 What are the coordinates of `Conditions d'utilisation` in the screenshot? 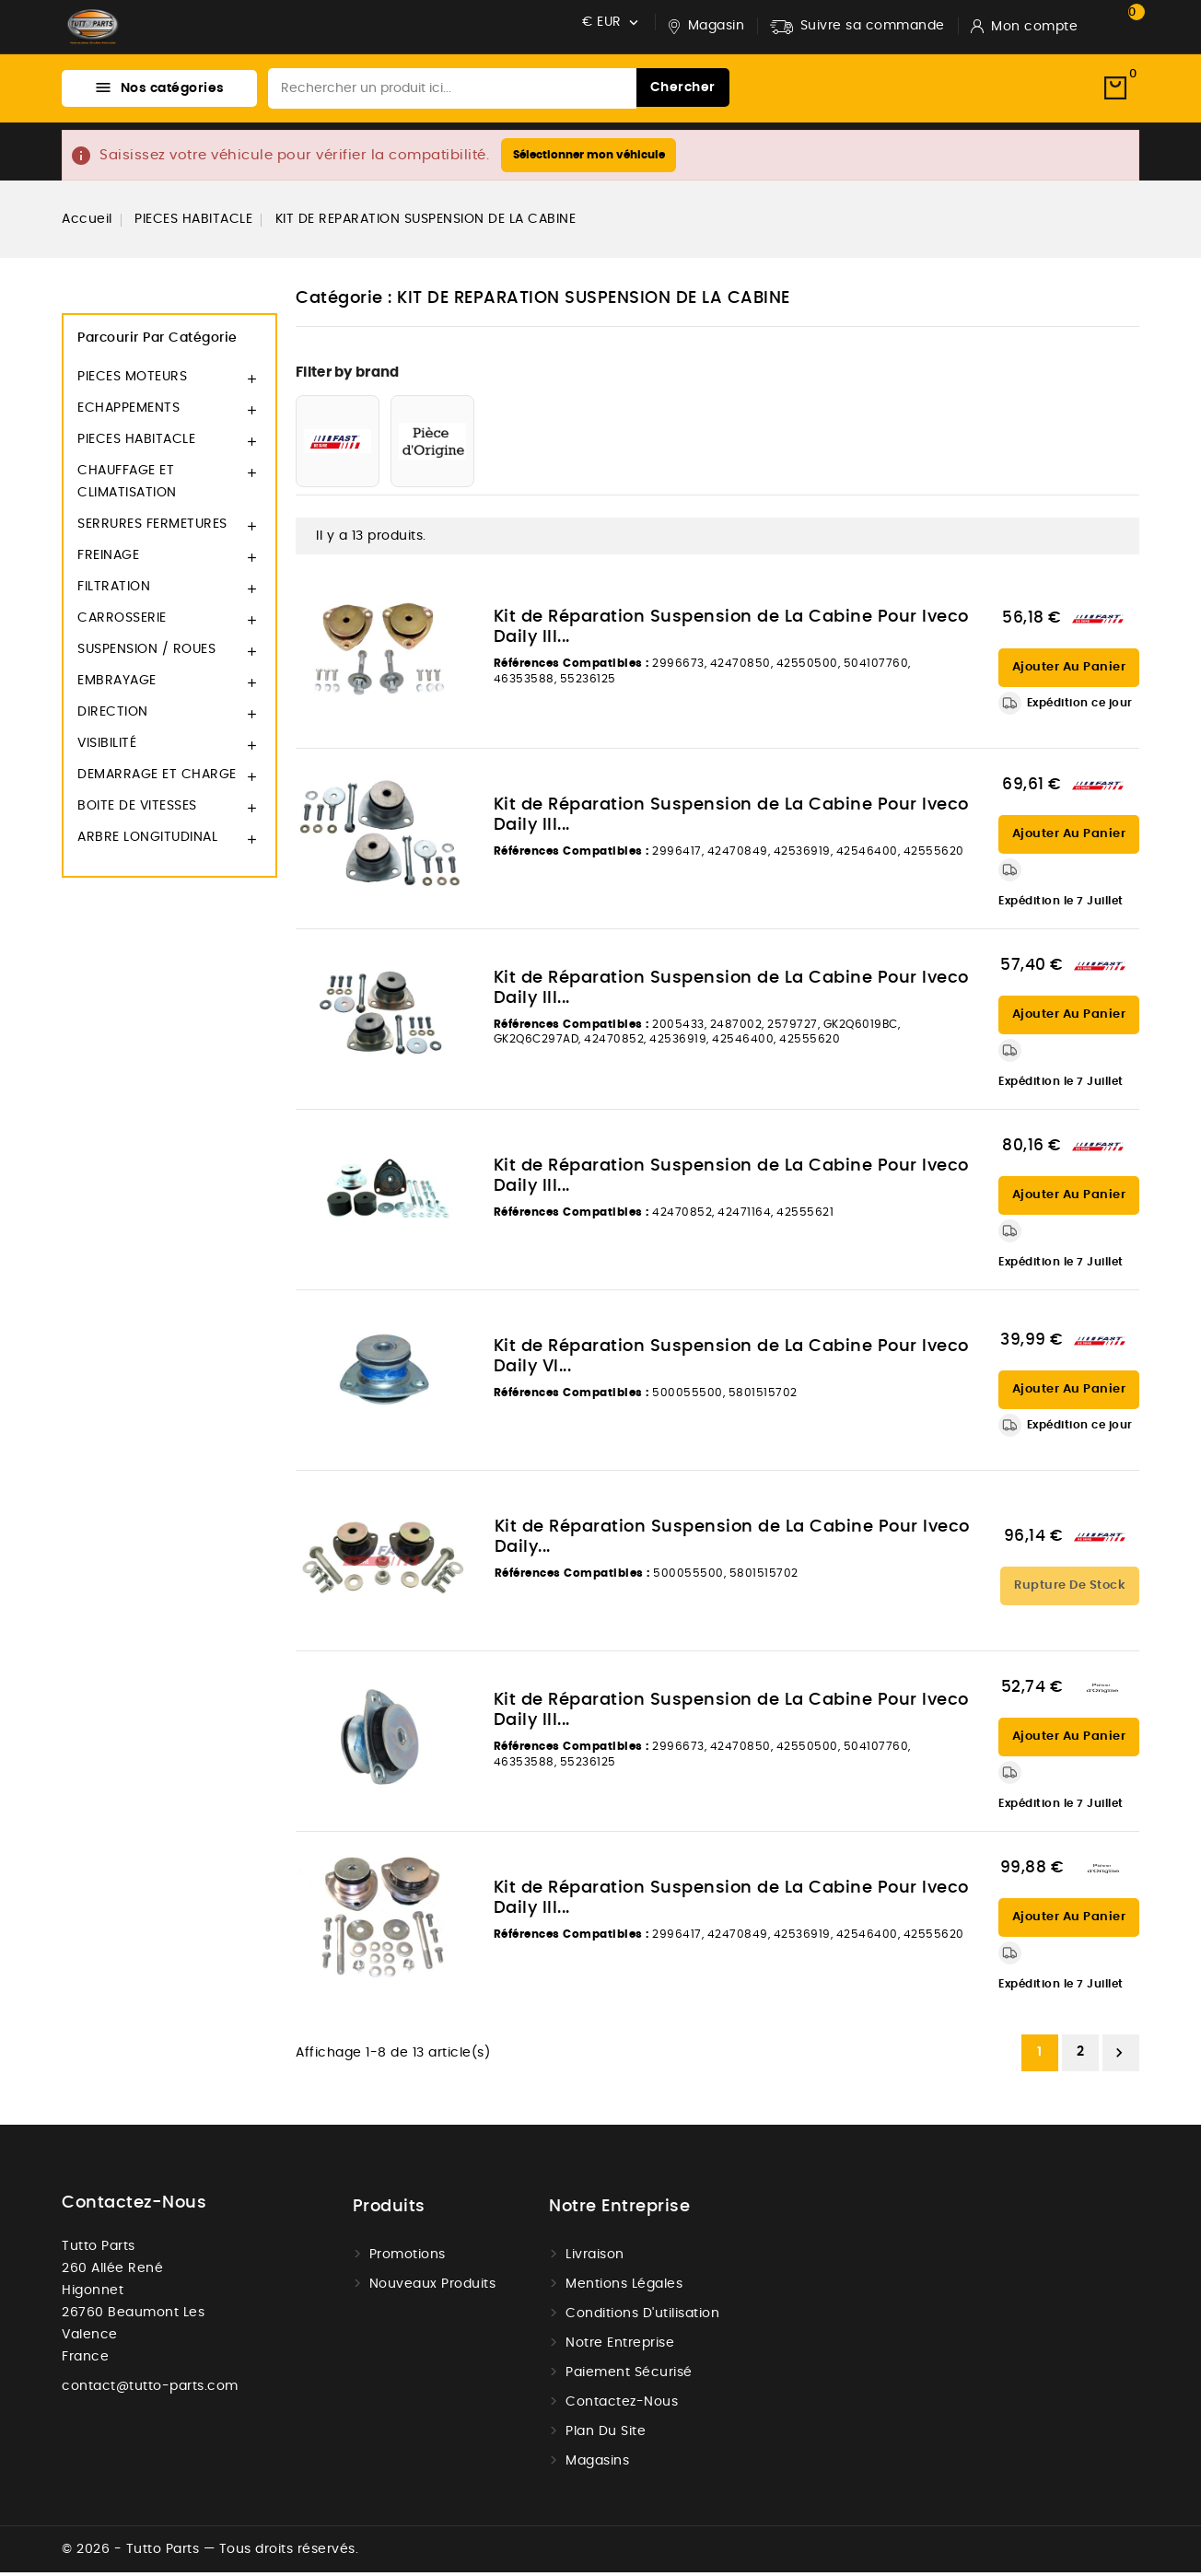 It's located at (642, 2317).